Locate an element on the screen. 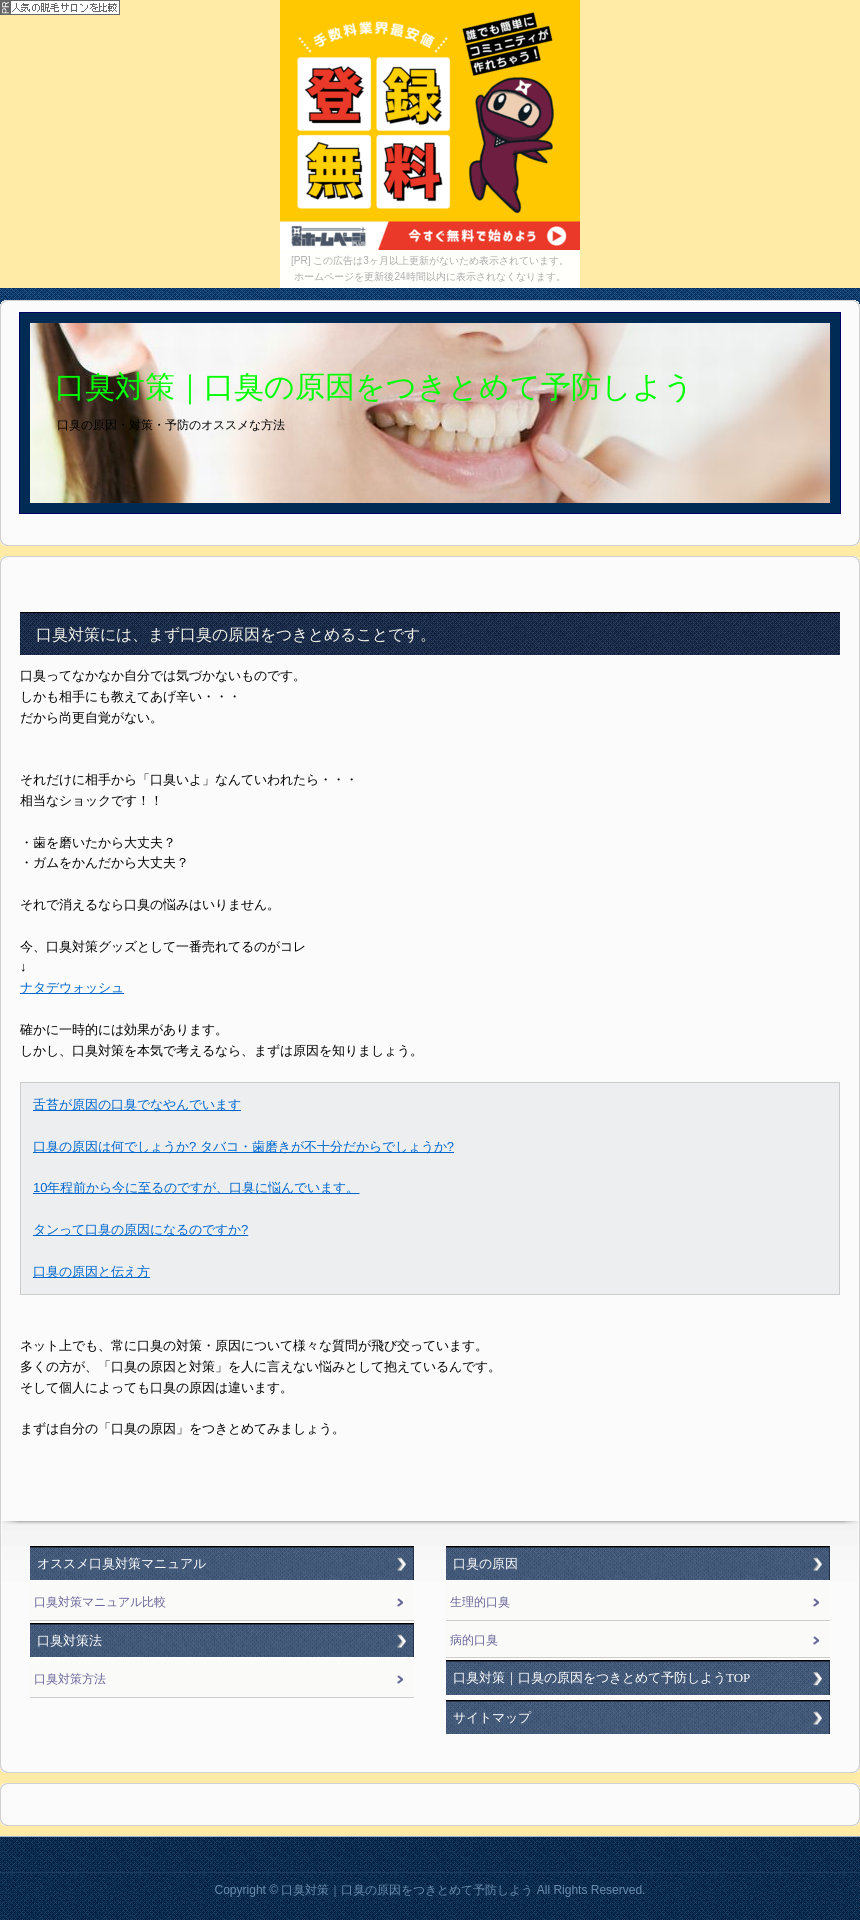  生理的口臭 is located at coordinates (480, 1602).